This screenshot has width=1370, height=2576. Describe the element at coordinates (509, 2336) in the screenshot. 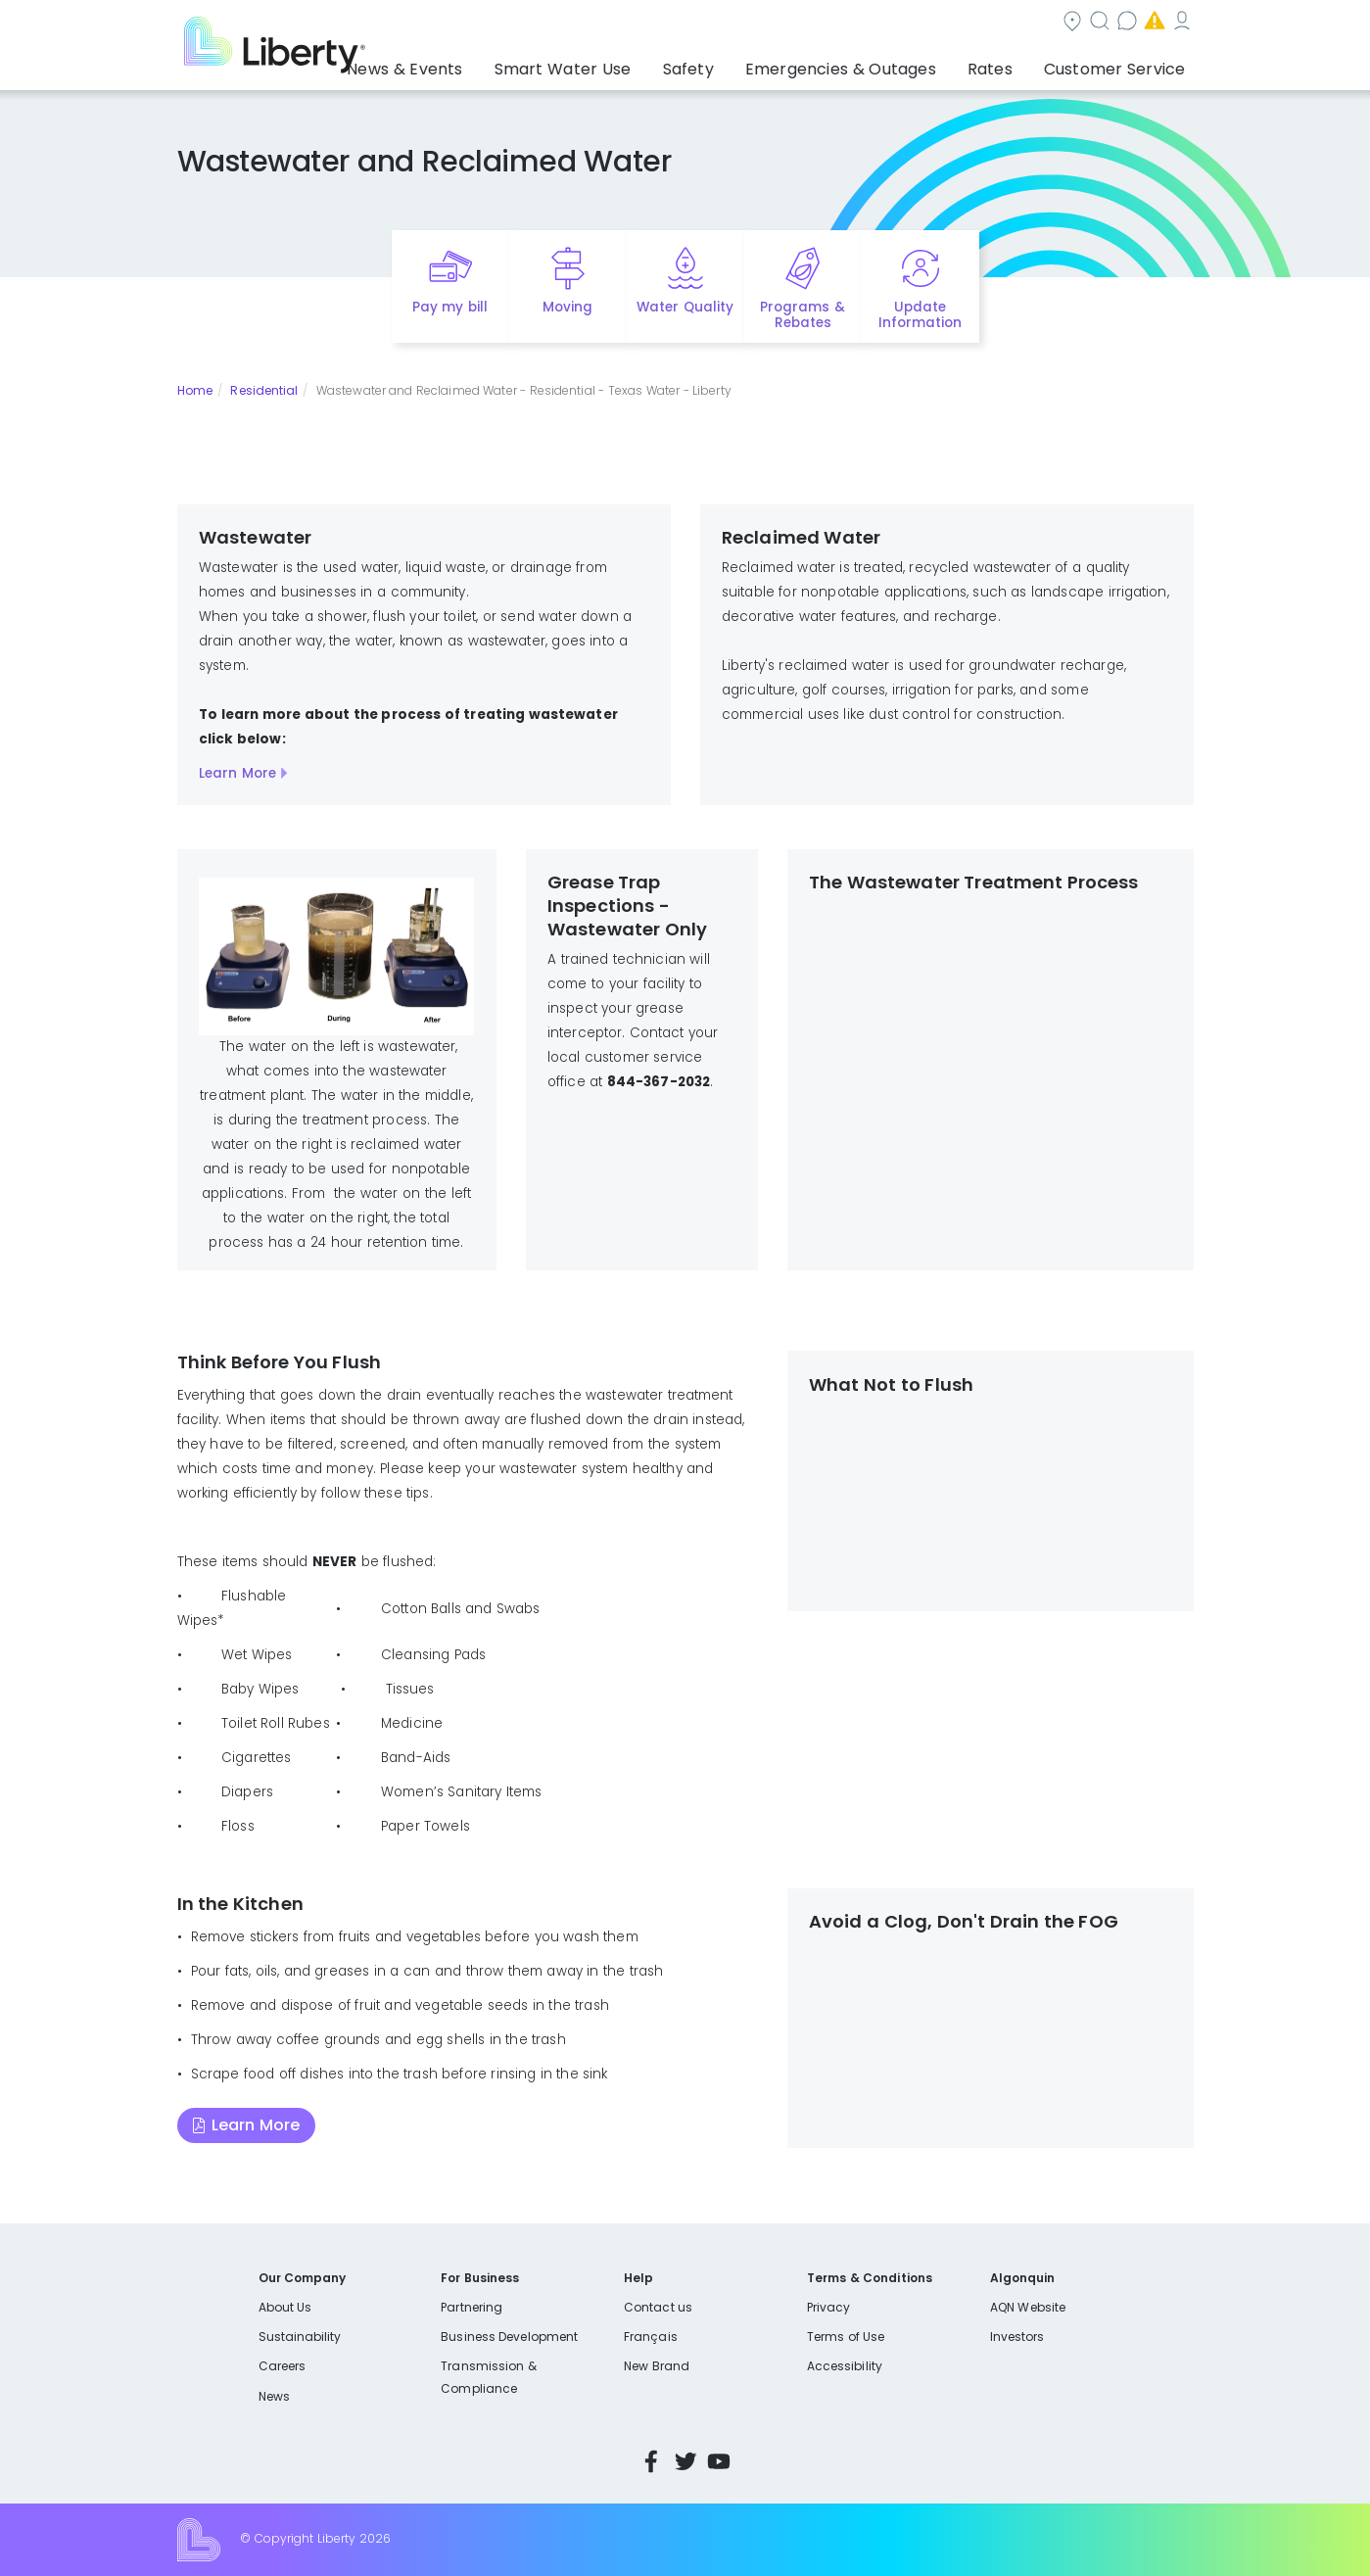

I see `Business Development` at that location.